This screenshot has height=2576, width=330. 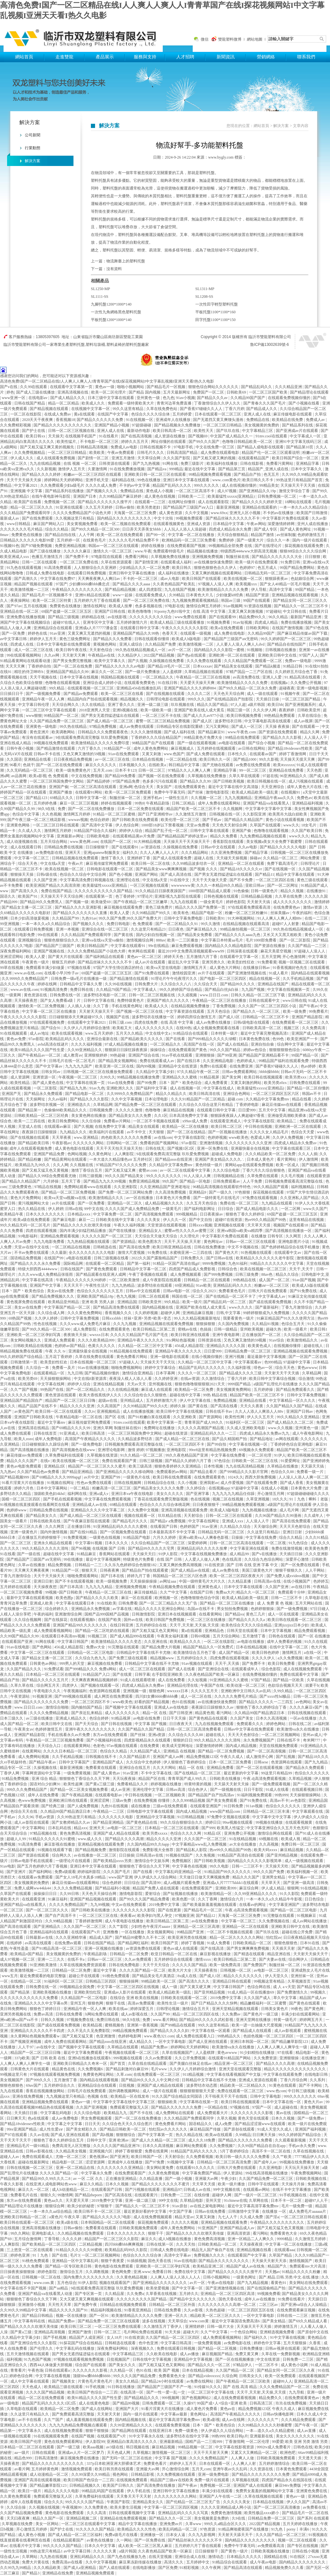 What do you see at coordinates (164, 967) in the screenshot?
I see `欧美va天堂在线电影` at bounding box center [164, 967].